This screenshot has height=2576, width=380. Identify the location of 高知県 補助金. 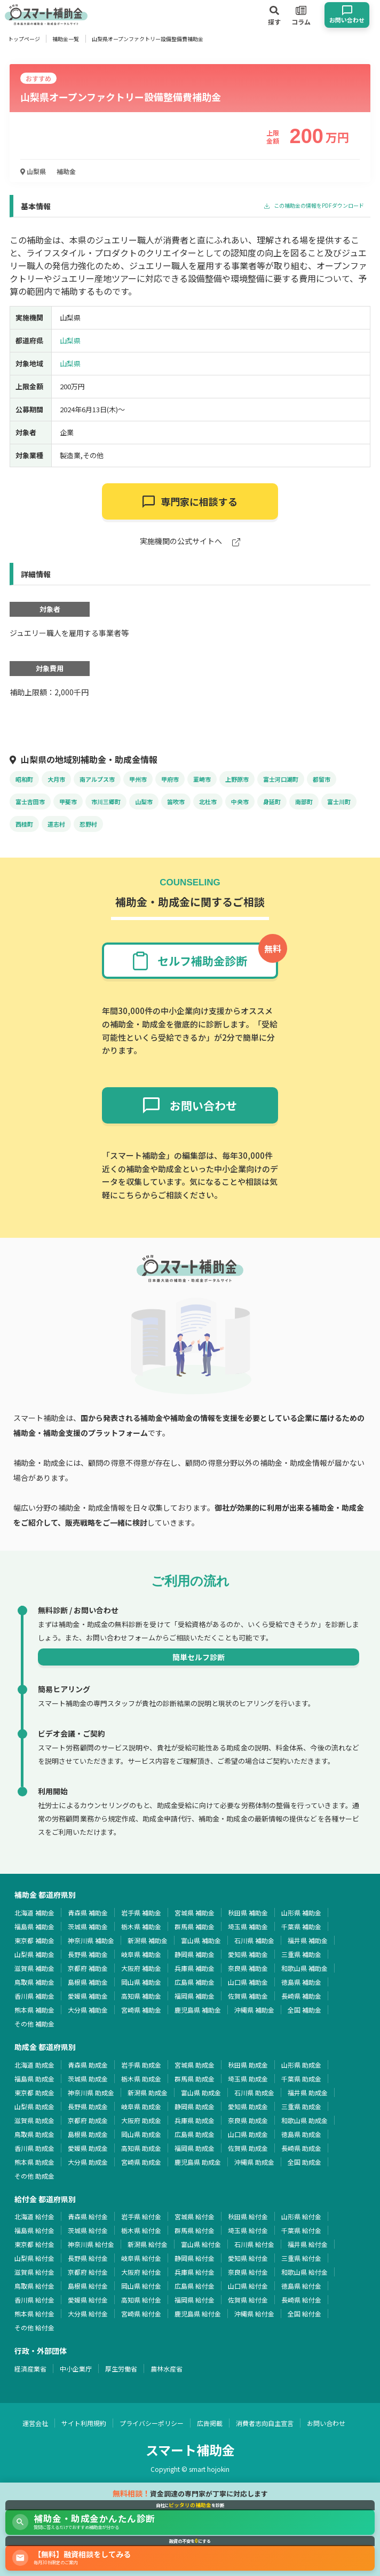
(141, 1995).